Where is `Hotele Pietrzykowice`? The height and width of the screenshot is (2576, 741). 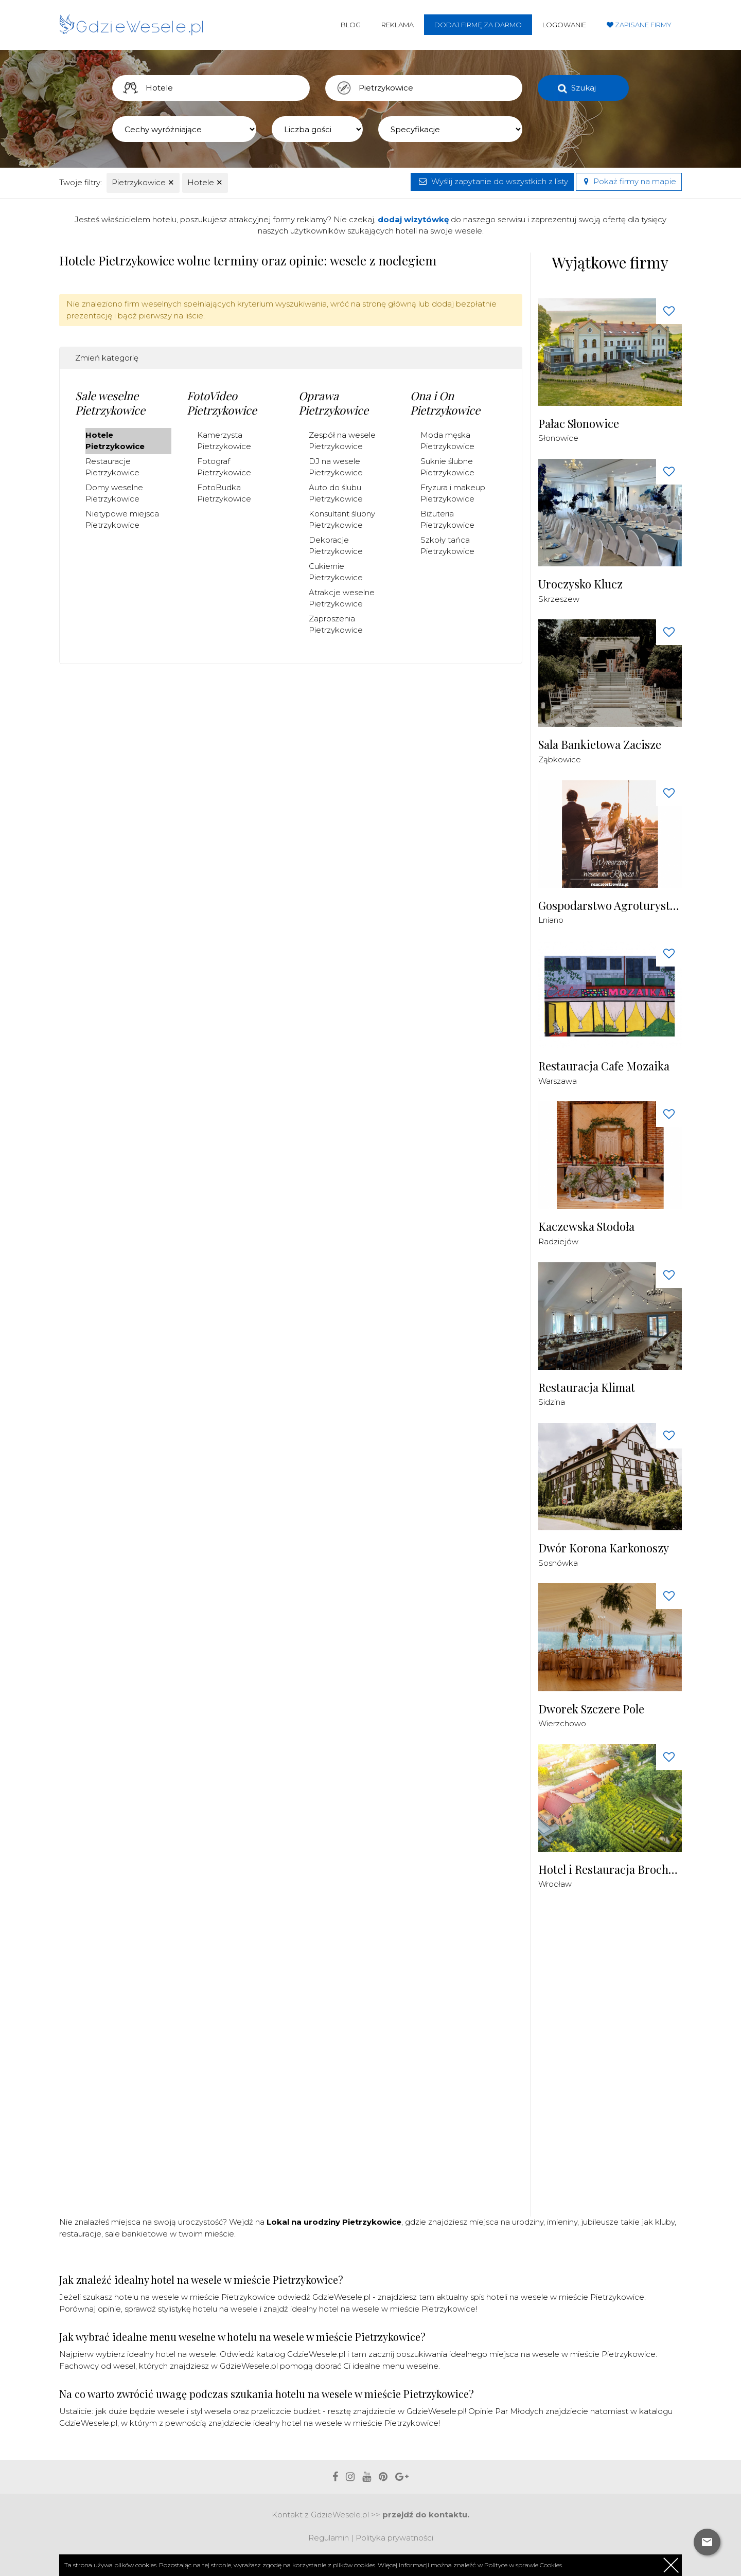
Hotele Pietrzykowice is located at coordinates (115, 441).